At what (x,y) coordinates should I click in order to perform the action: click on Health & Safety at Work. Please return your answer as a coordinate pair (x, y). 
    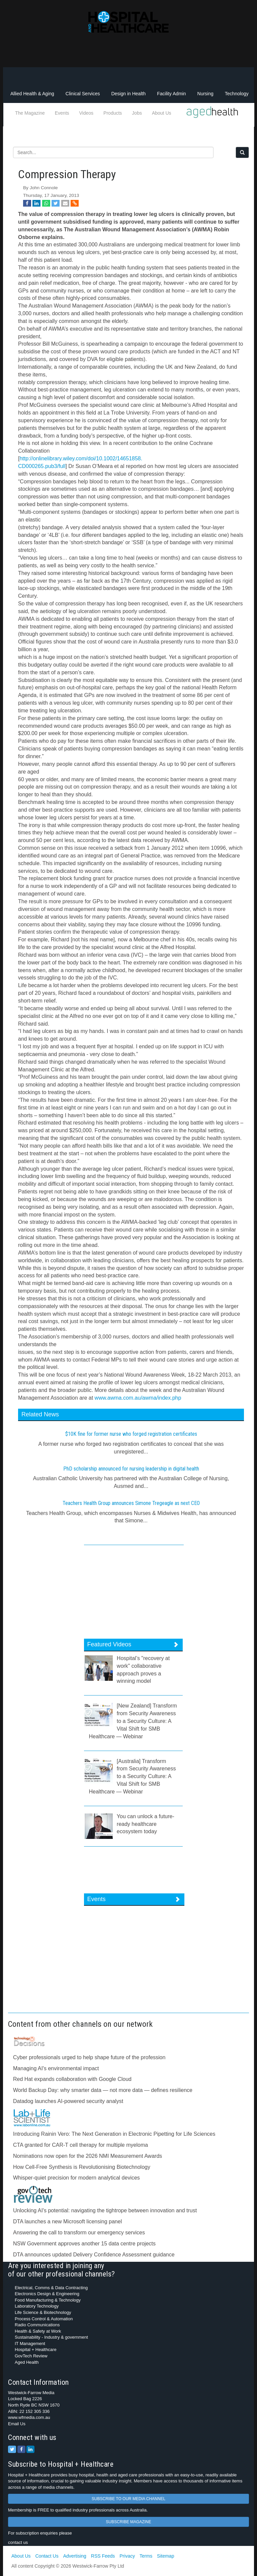
    Looking at the image, I should click on (38, 2331).